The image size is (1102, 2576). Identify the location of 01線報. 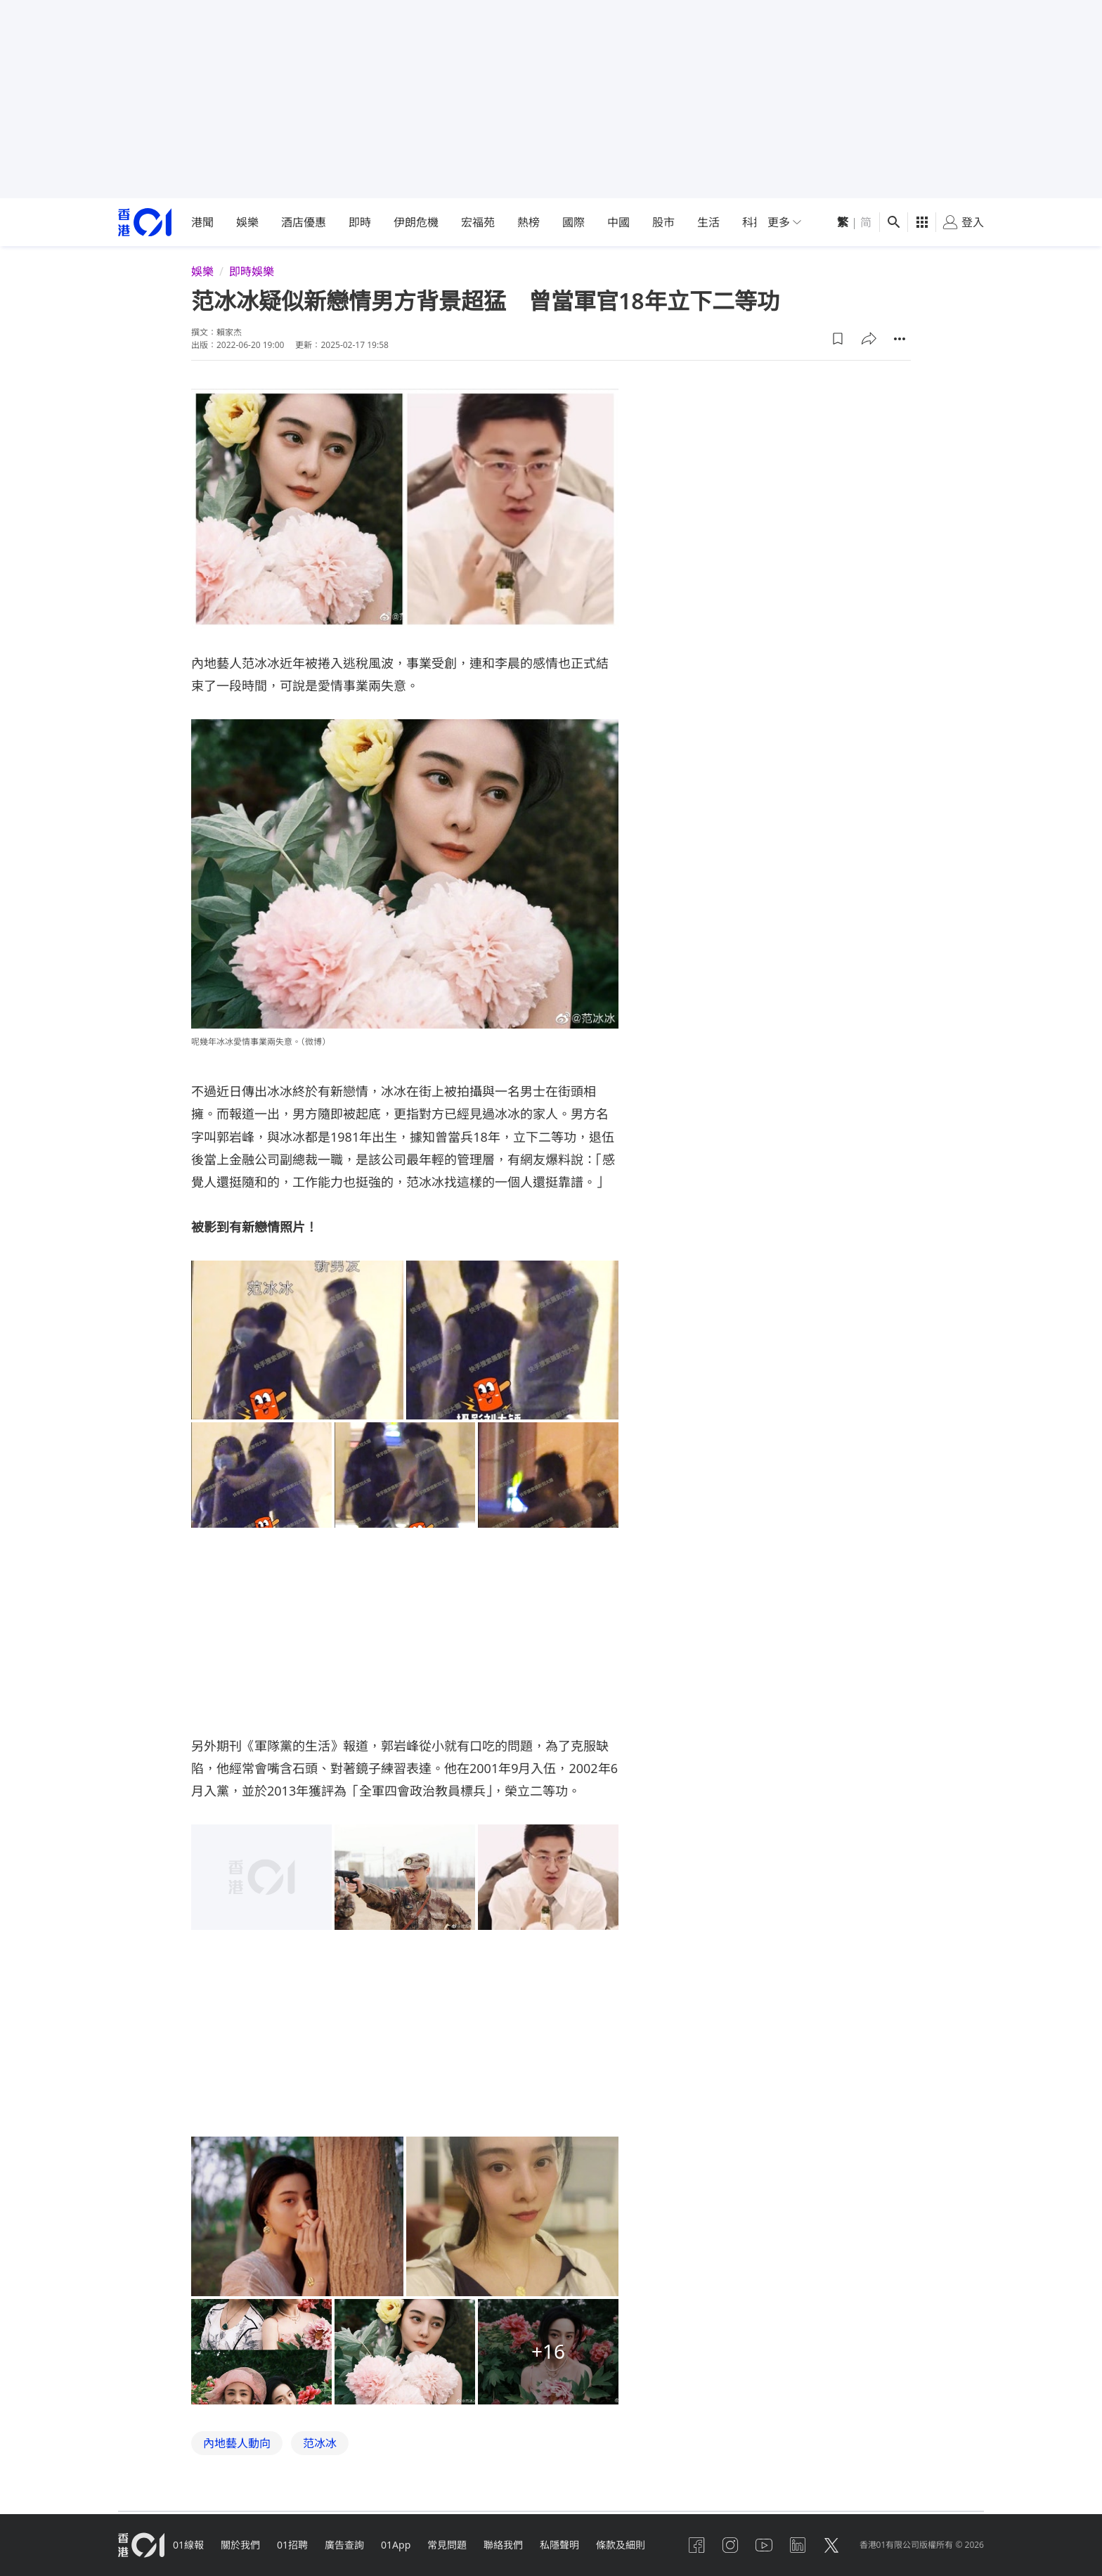
(188, 2544).